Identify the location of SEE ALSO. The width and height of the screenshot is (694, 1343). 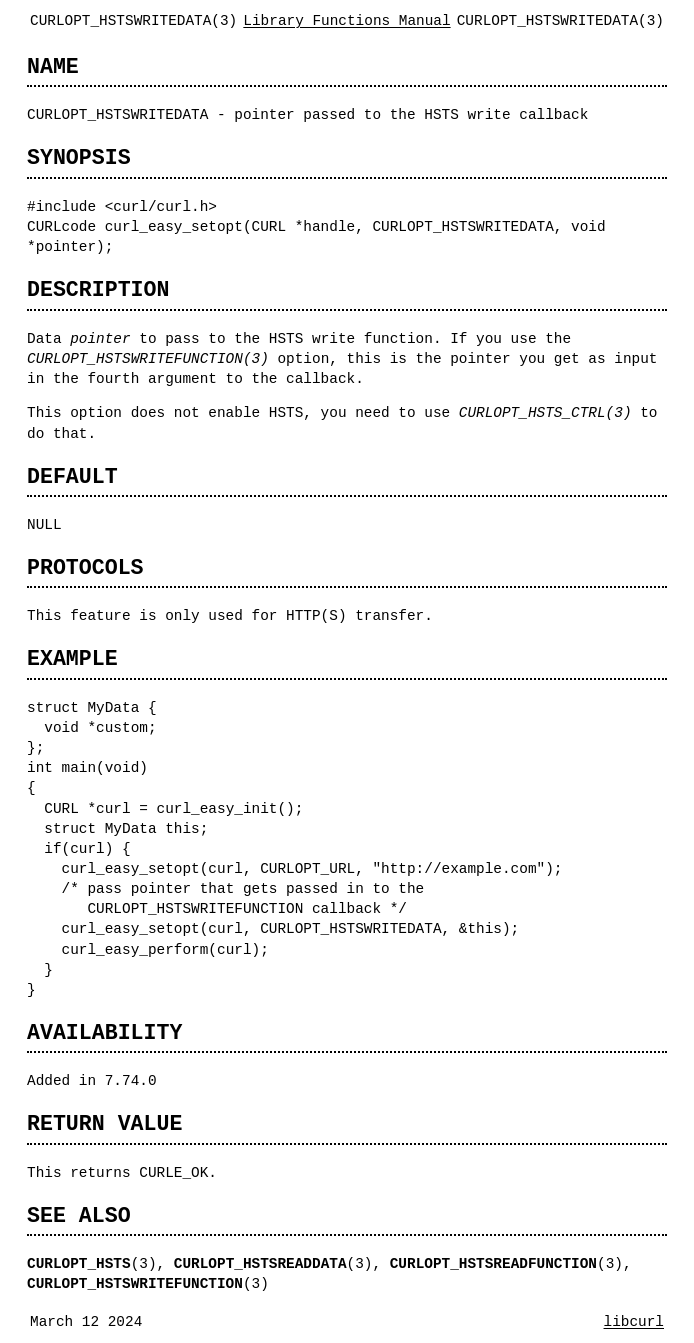
(79, 1215).